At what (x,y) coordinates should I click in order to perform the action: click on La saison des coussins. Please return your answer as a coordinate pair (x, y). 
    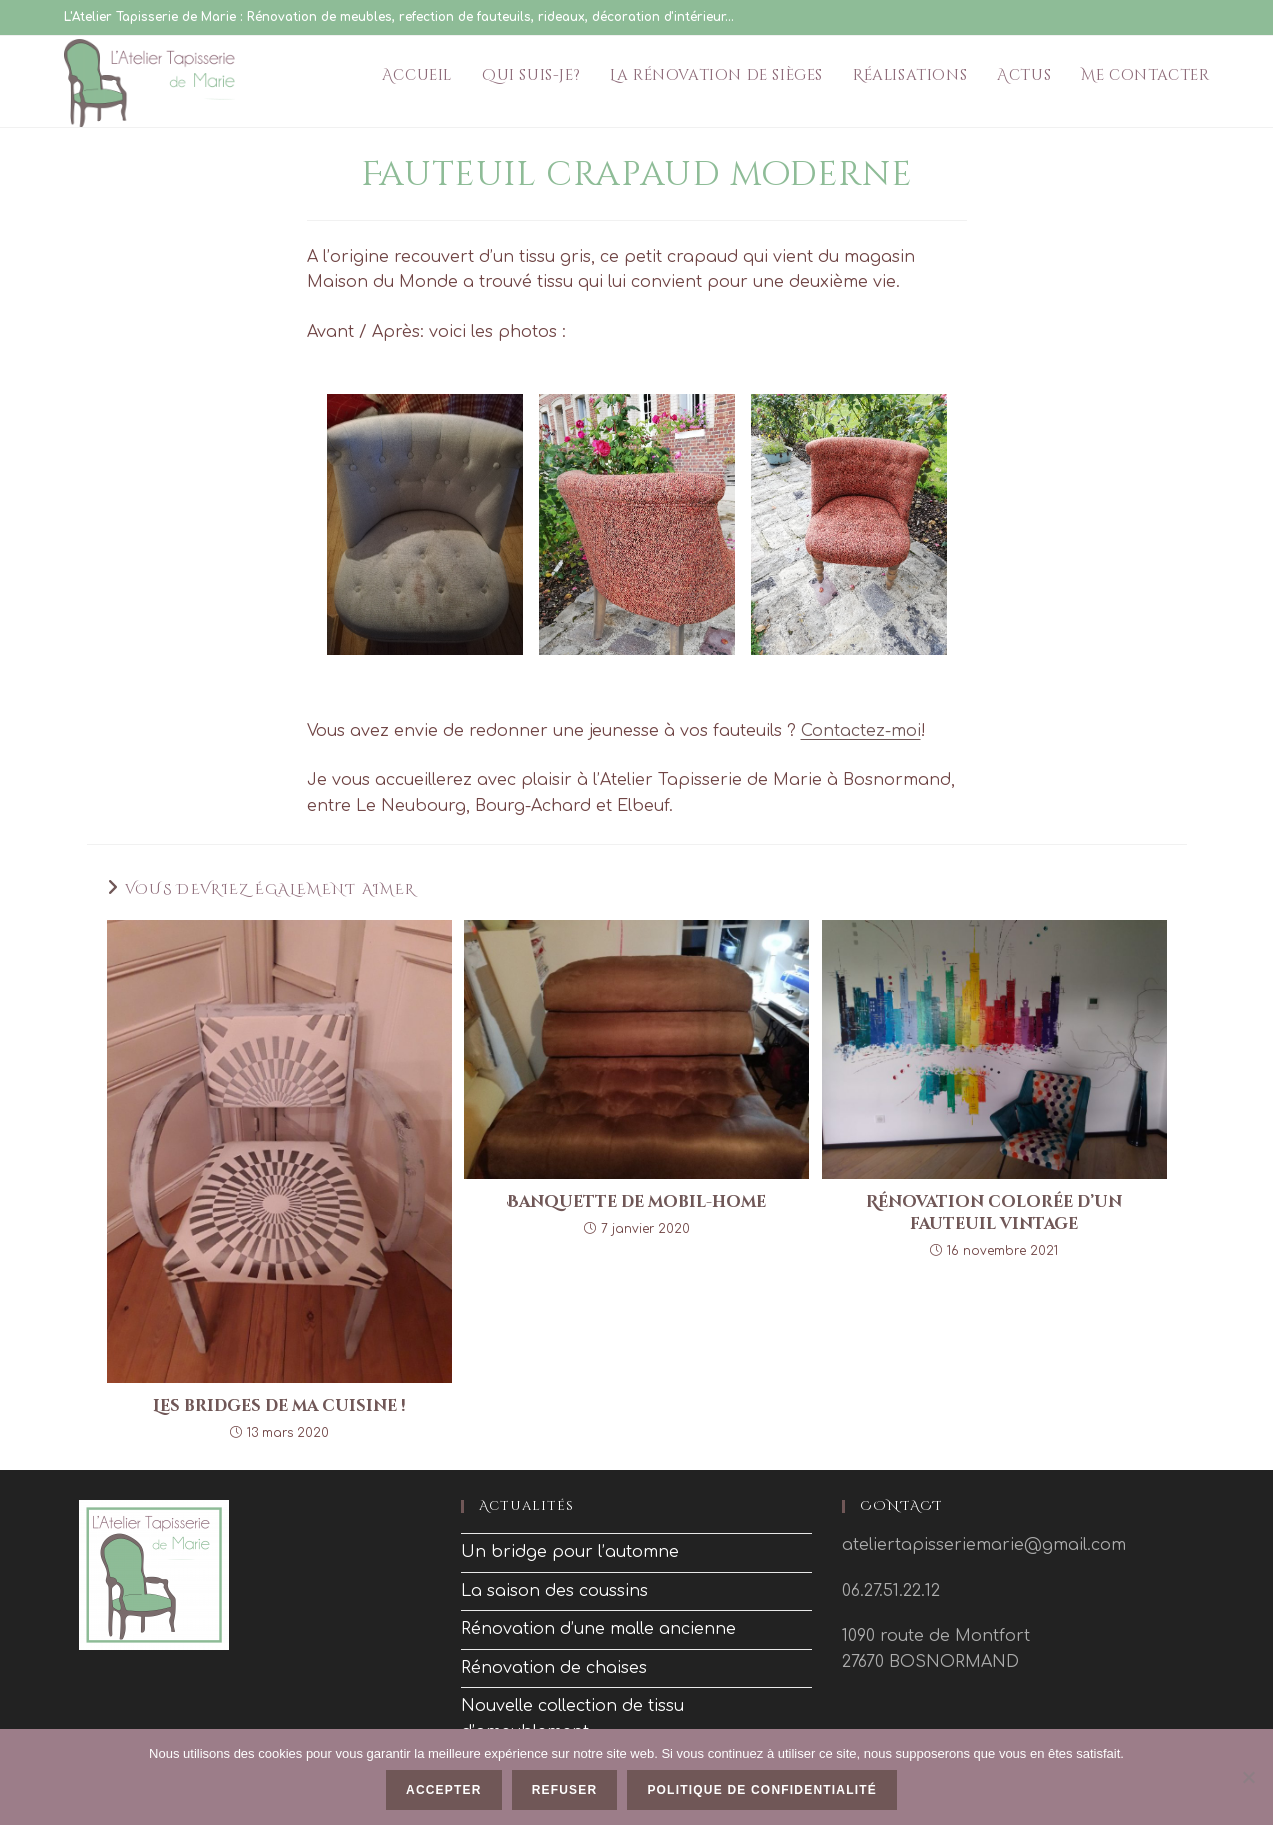
    Looking at the image, I should click on (554, 1591).